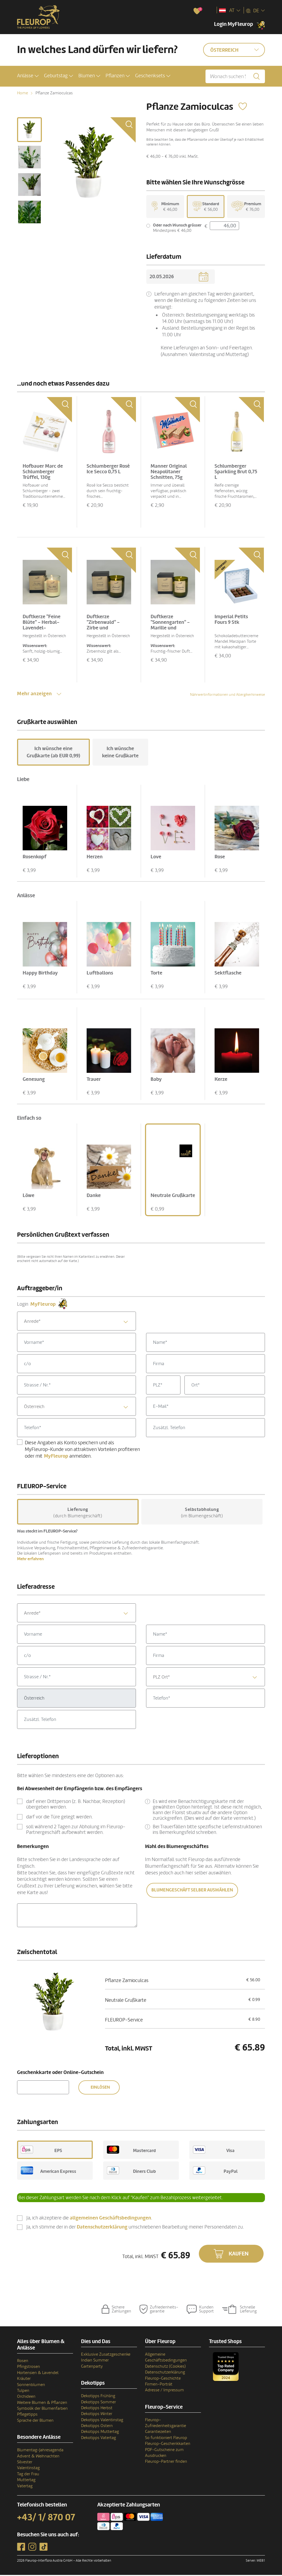 Image resolution: width=282 pixels, height=2576 pixels. What do you see at coordinates (156, 1080) in the screenshot?
I see `Baby` at bounding box center [156, 1080].